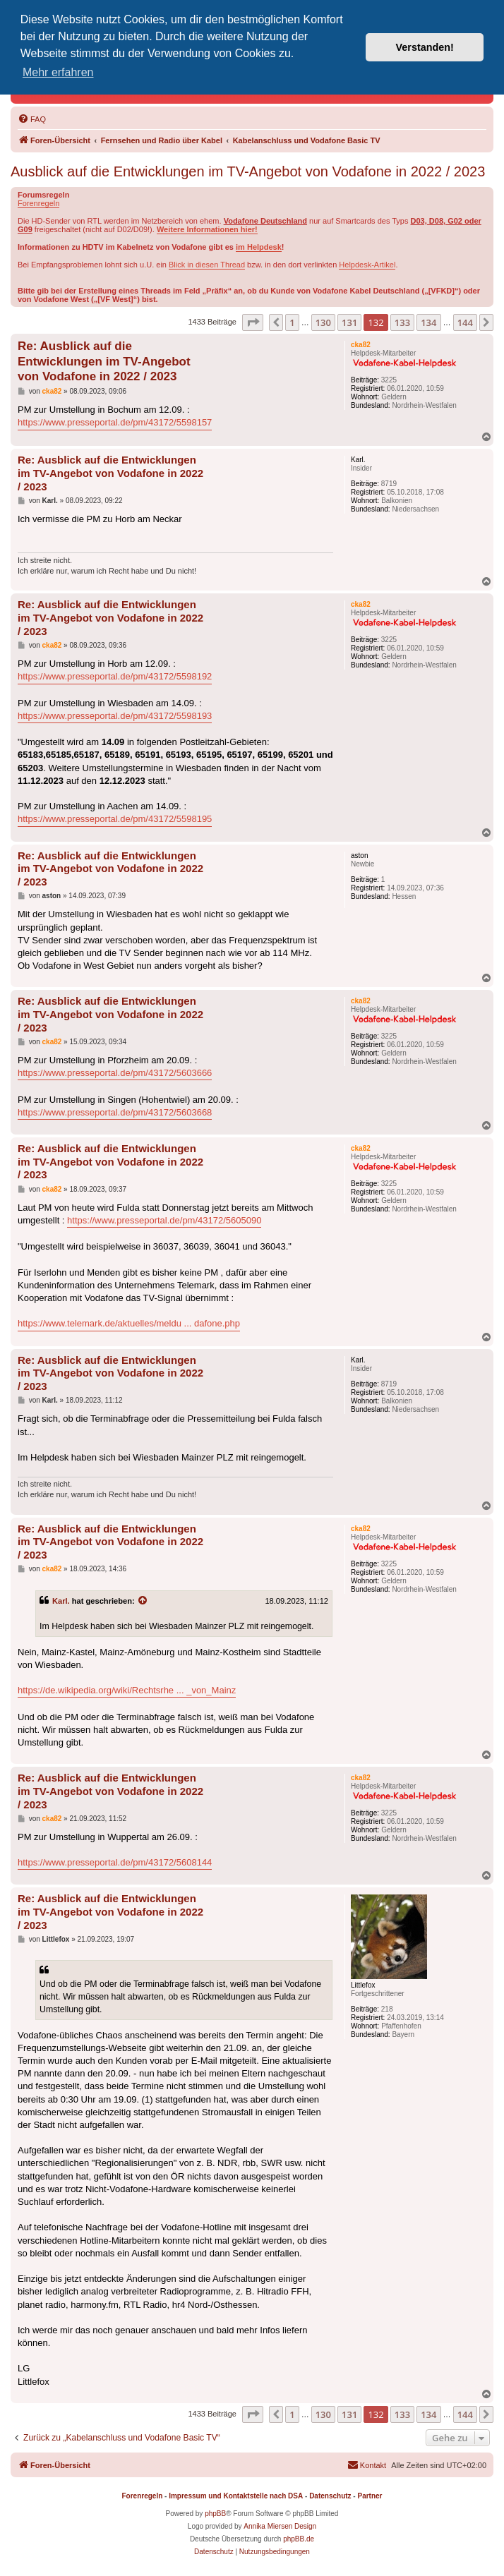 This screenshot has height=2576, width=504. I want to click on https://www.presseportal.de/pm/43172/5598195, so click(115, 819).